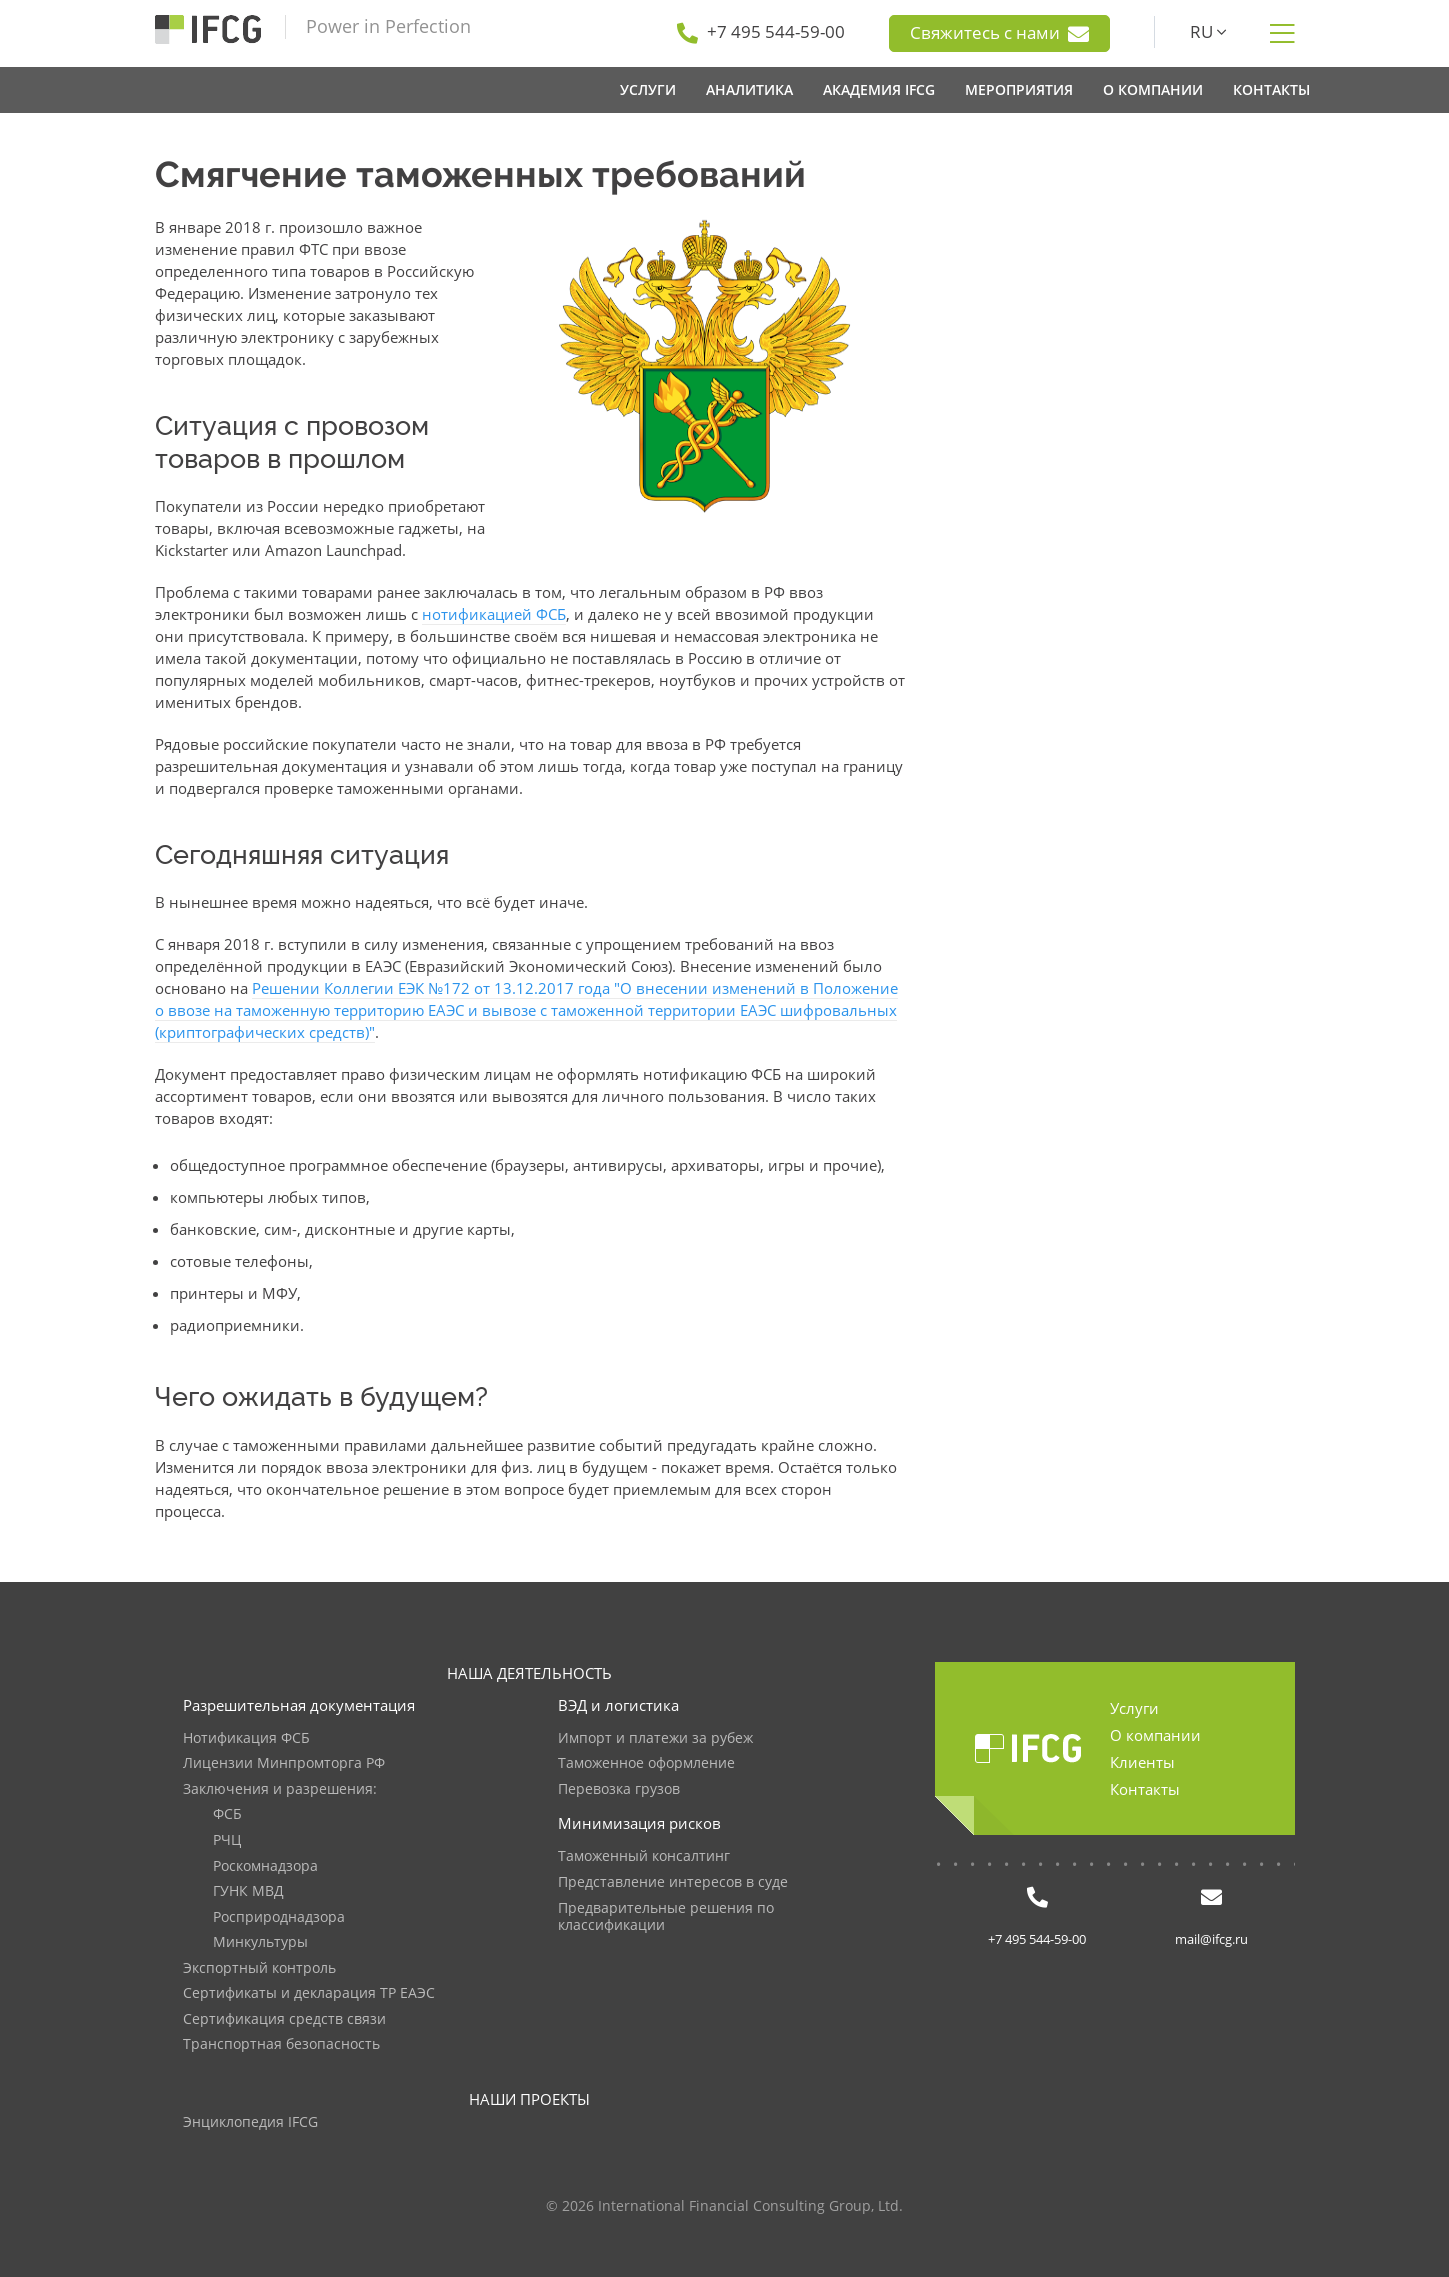 The width and height of the screenshot is (1449, 2277). Describe the element at coordinates (284, 1763) in the screenshot. I see `Лицензии Минпромторга РФ` at that location.